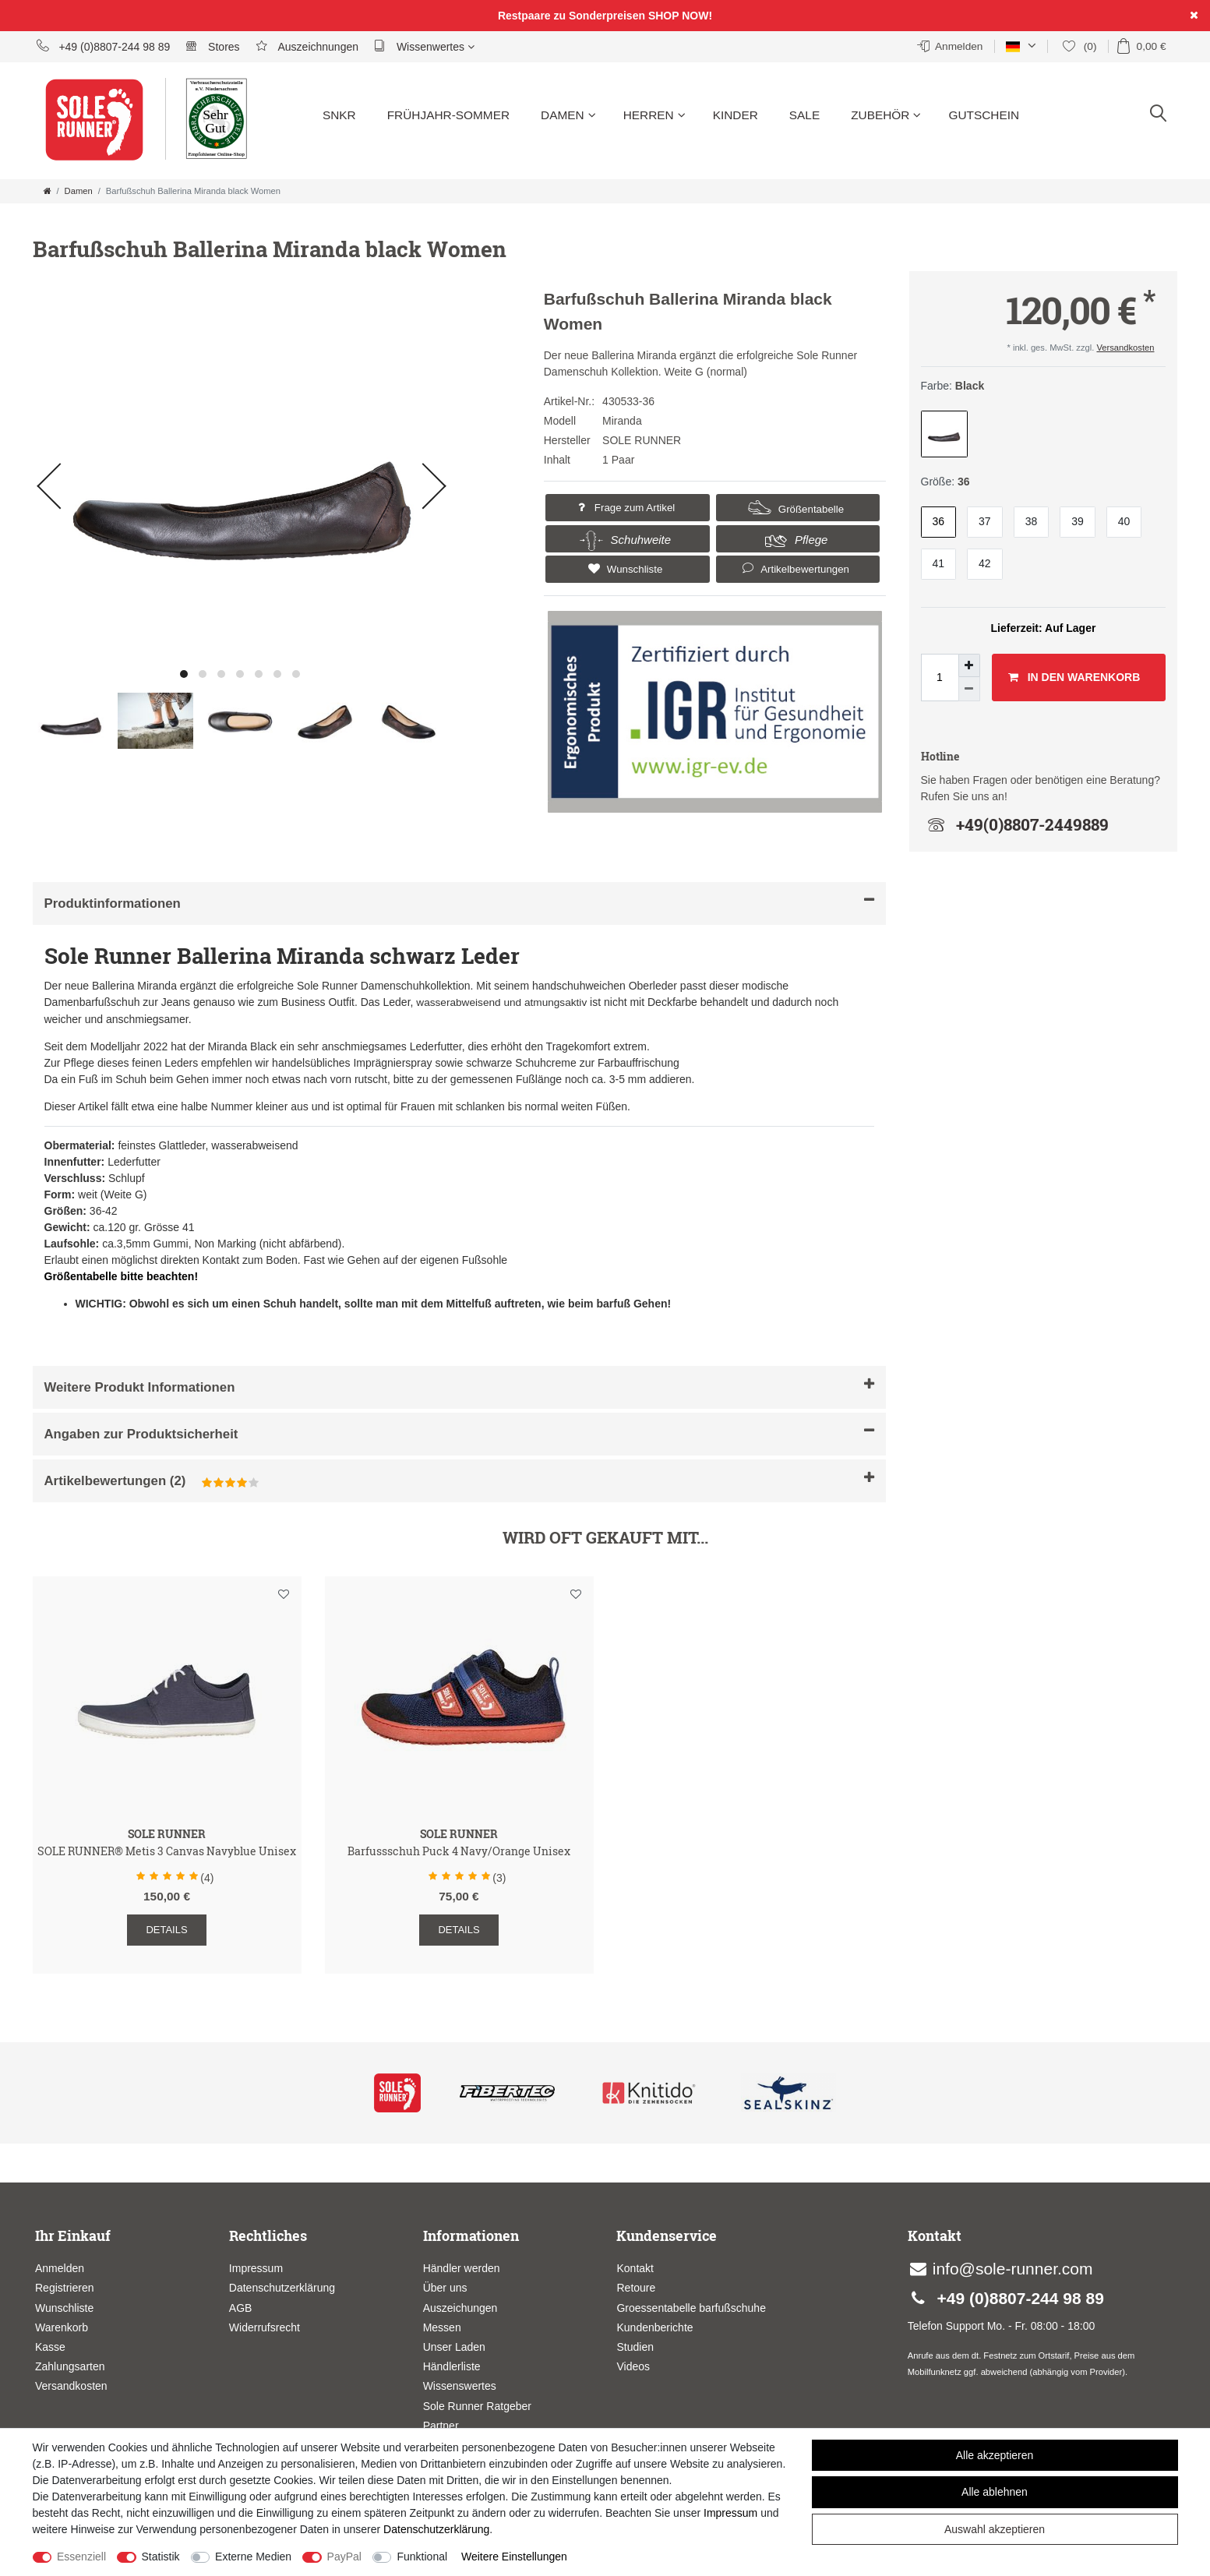  I want to click on Statistik, so click(161, 2556).